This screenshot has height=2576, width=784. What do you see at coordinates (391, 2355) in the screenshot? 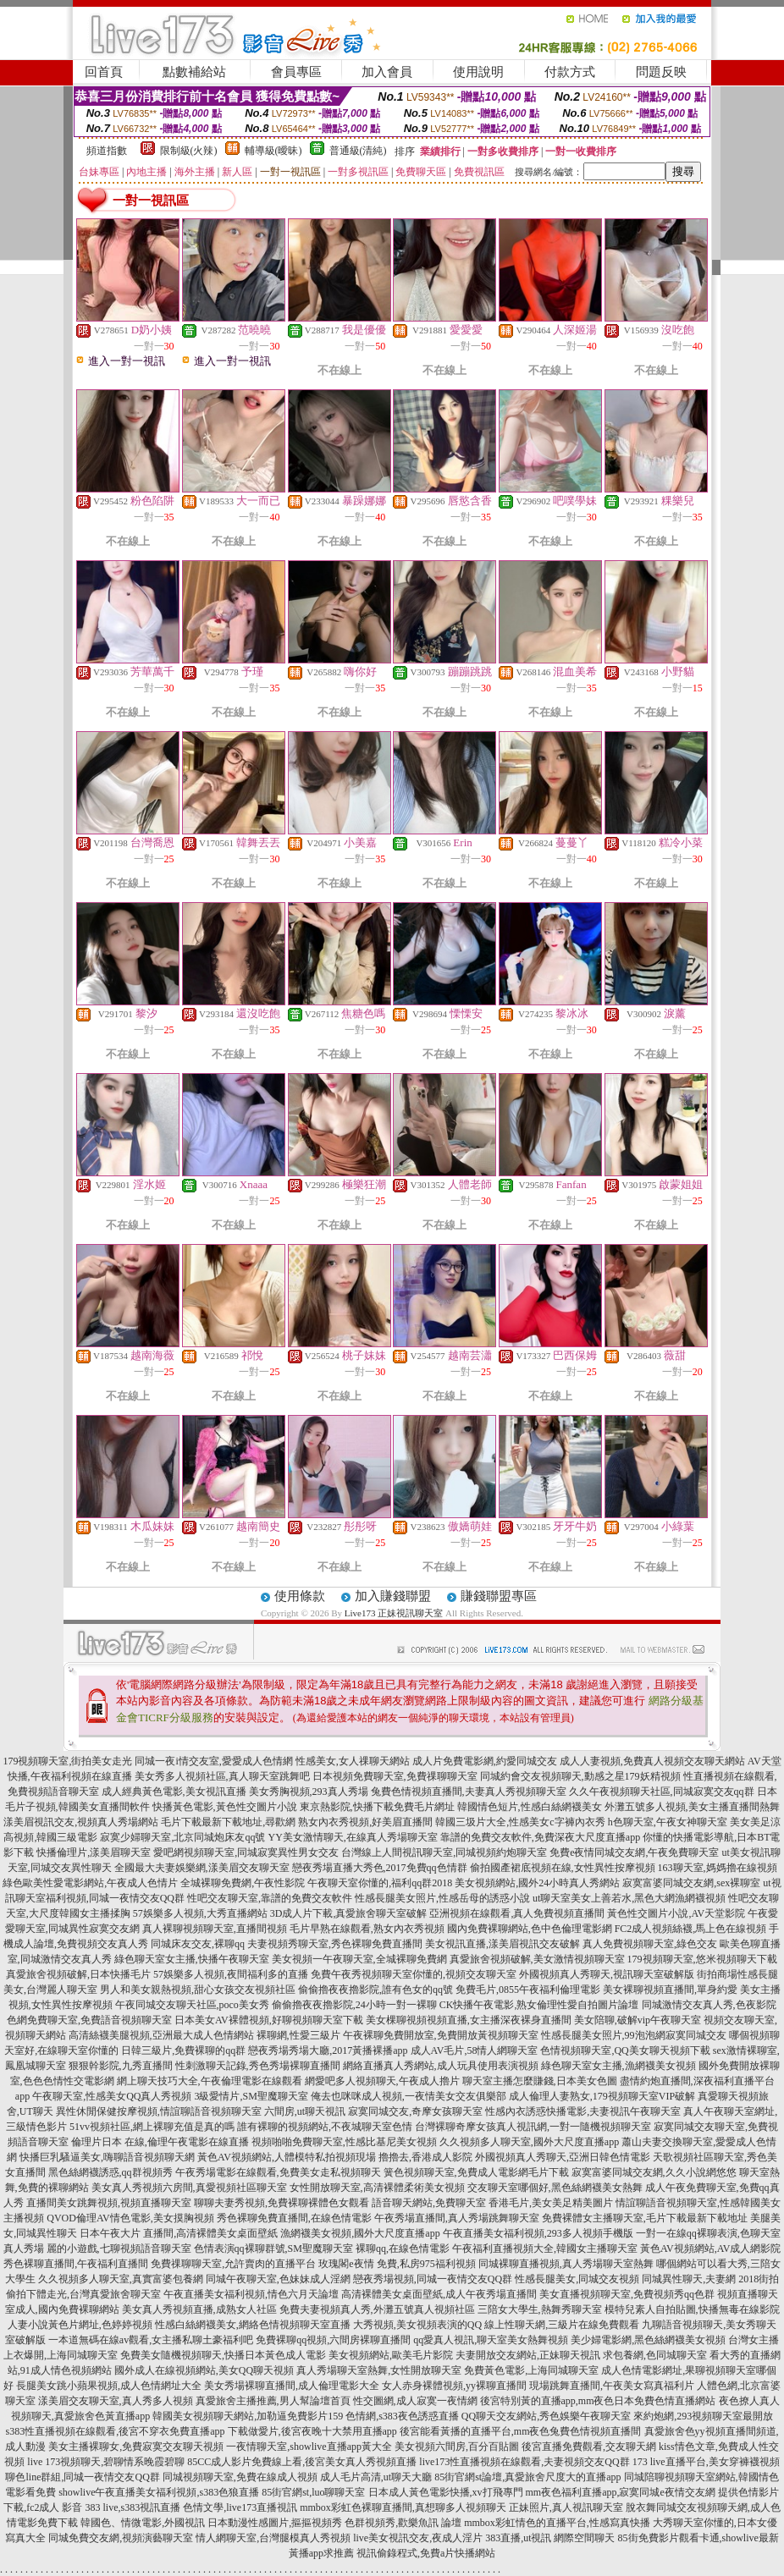
I see `美女視頻網站,歐美毛片影院` at bounding box center [391, 2355].